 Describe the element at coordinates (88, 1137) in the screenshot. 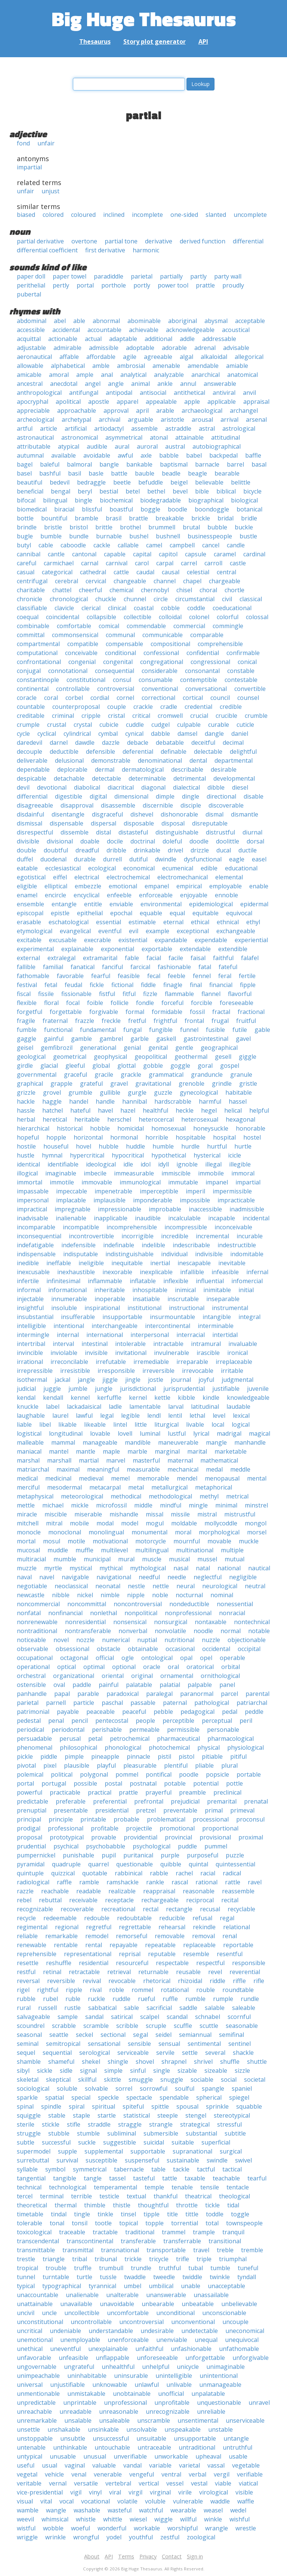

I see `horizontal` at that location.